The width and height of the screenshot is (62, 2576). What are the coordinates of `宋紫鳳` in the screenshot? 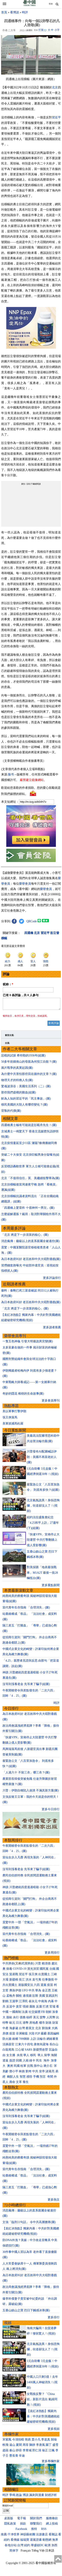 It's located at (6, 2441).